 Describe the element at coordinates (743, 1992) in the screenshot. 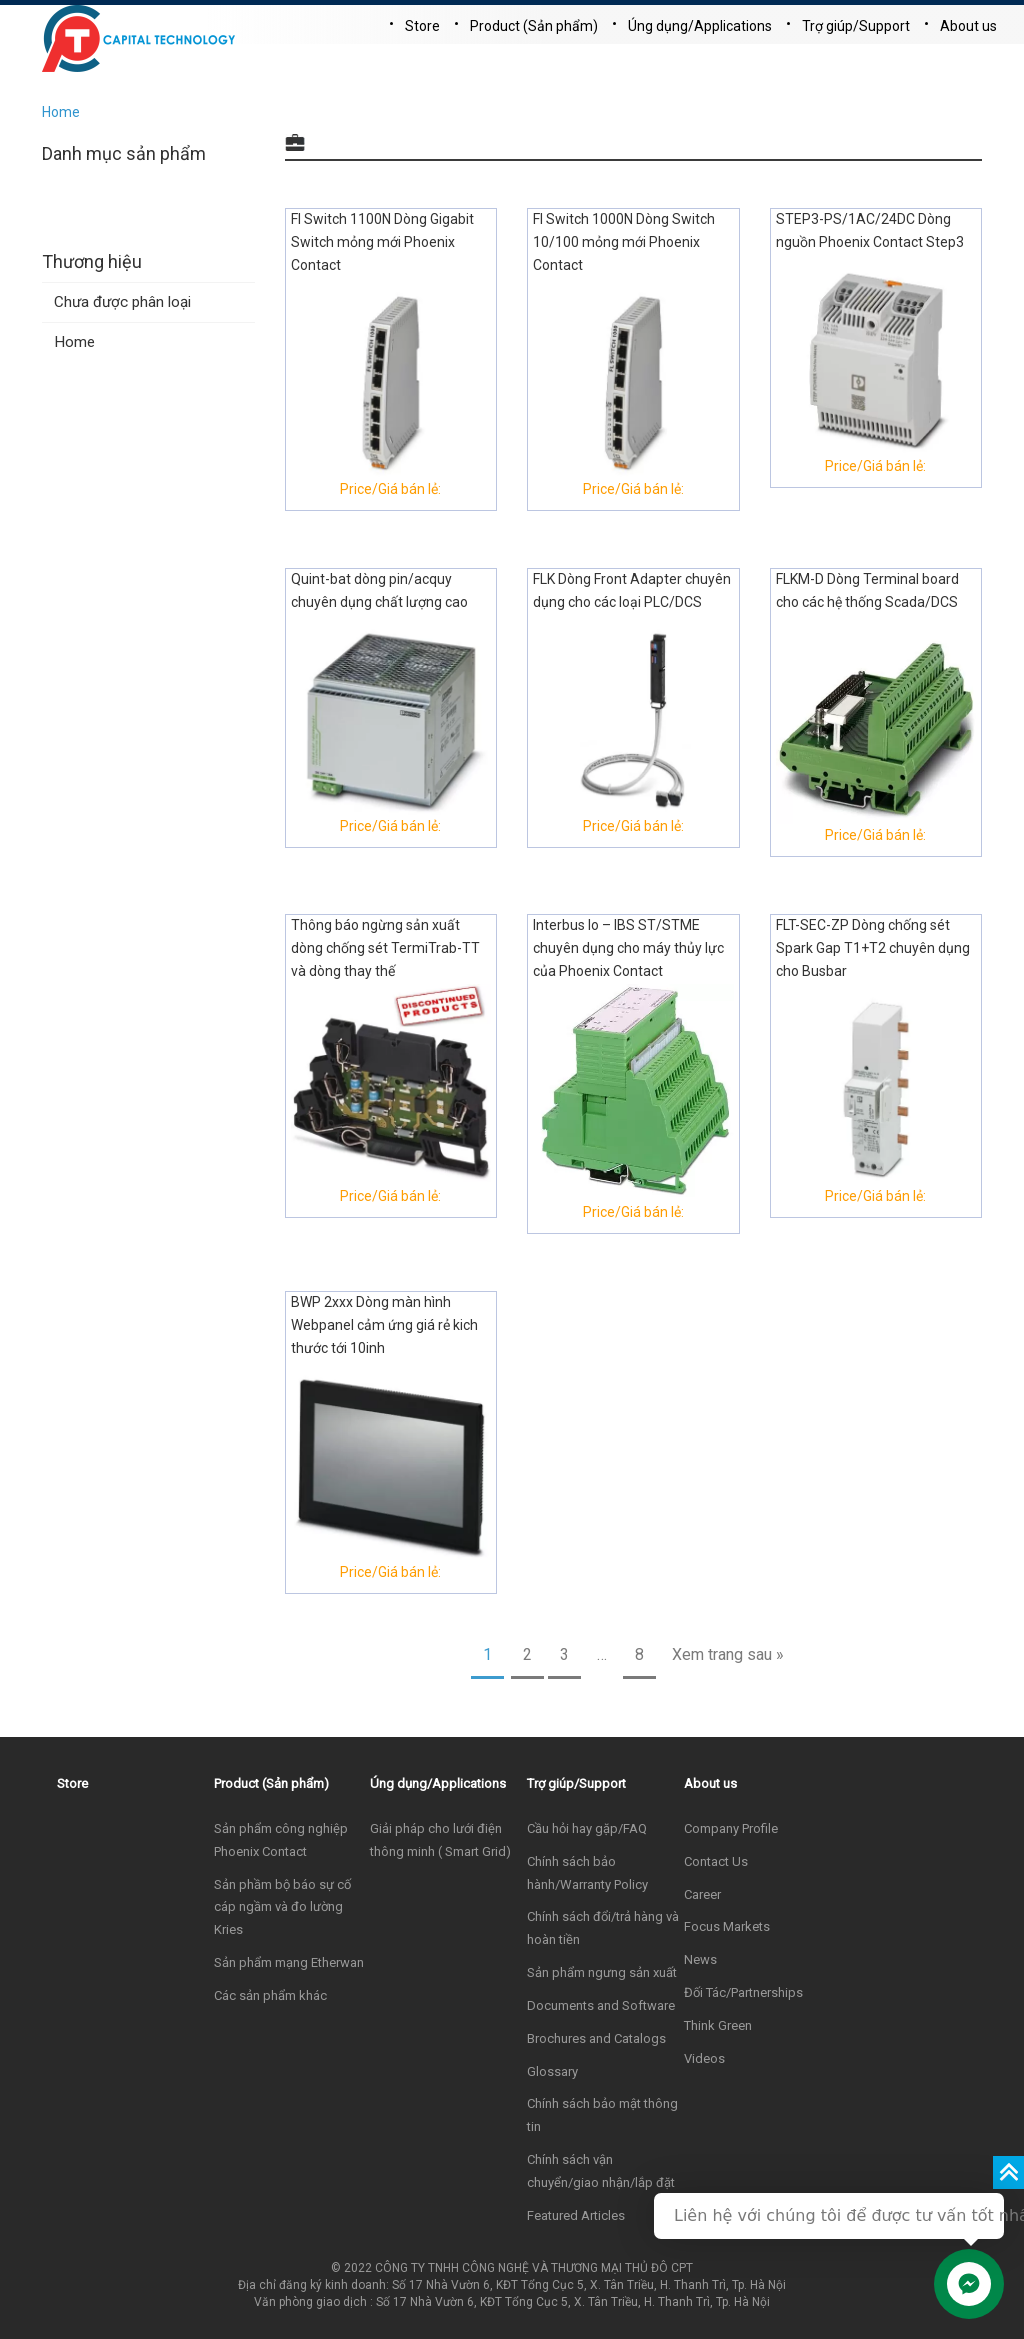

I see `Đối Tác/Partnerships` at that location.